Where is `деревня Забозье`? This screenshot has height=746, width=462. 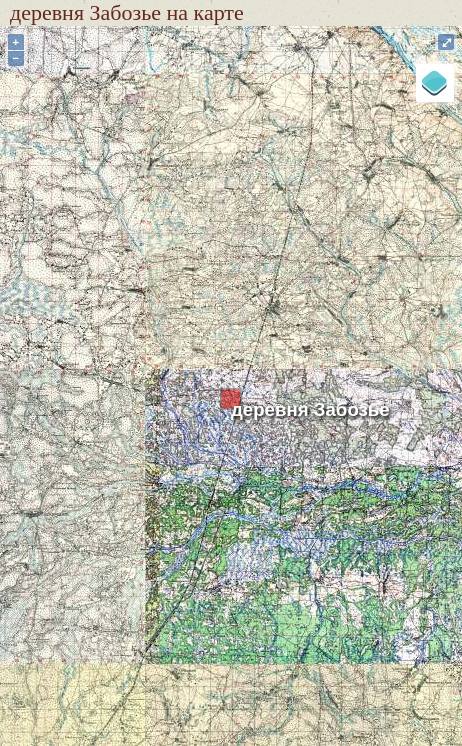
деревня Забозье is located at coordinates (310, 409).